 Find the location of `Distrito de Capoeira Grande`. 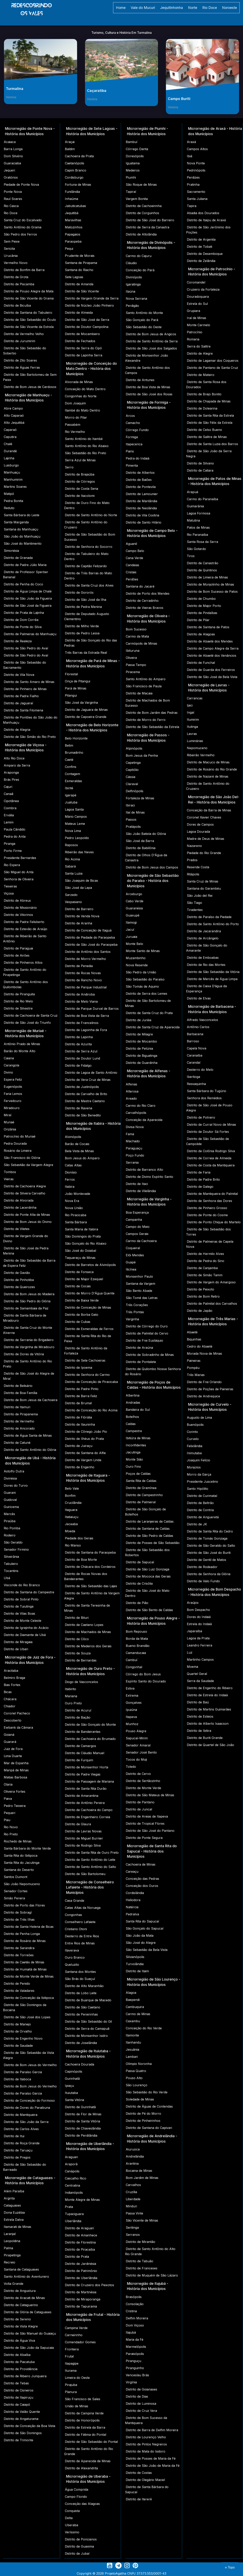

Distrito de Capoeira Grande is located at coordinates (85, 717).